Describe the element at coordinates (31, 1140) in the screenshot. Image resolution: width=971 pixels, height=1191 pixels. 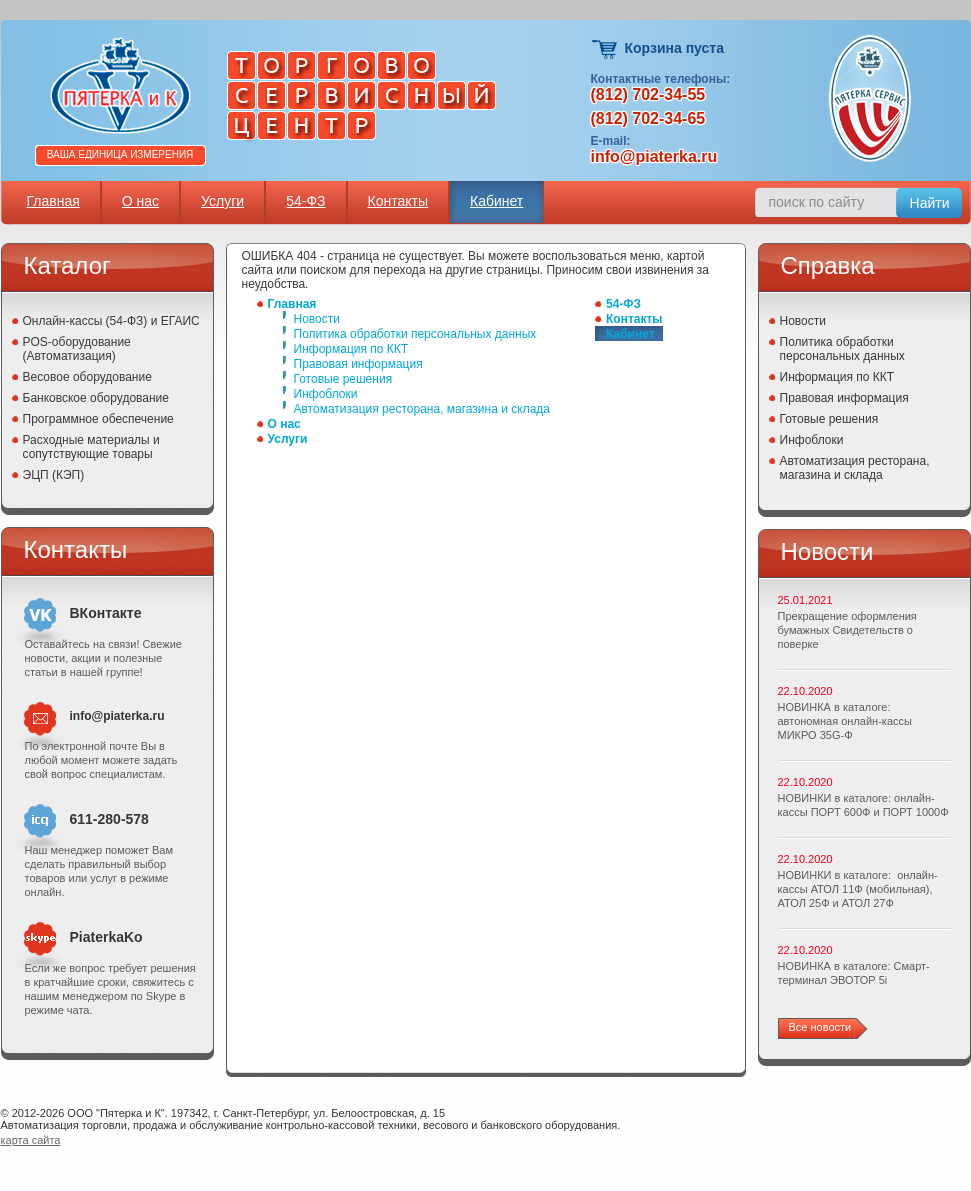
I see `карта сайта` at that location.